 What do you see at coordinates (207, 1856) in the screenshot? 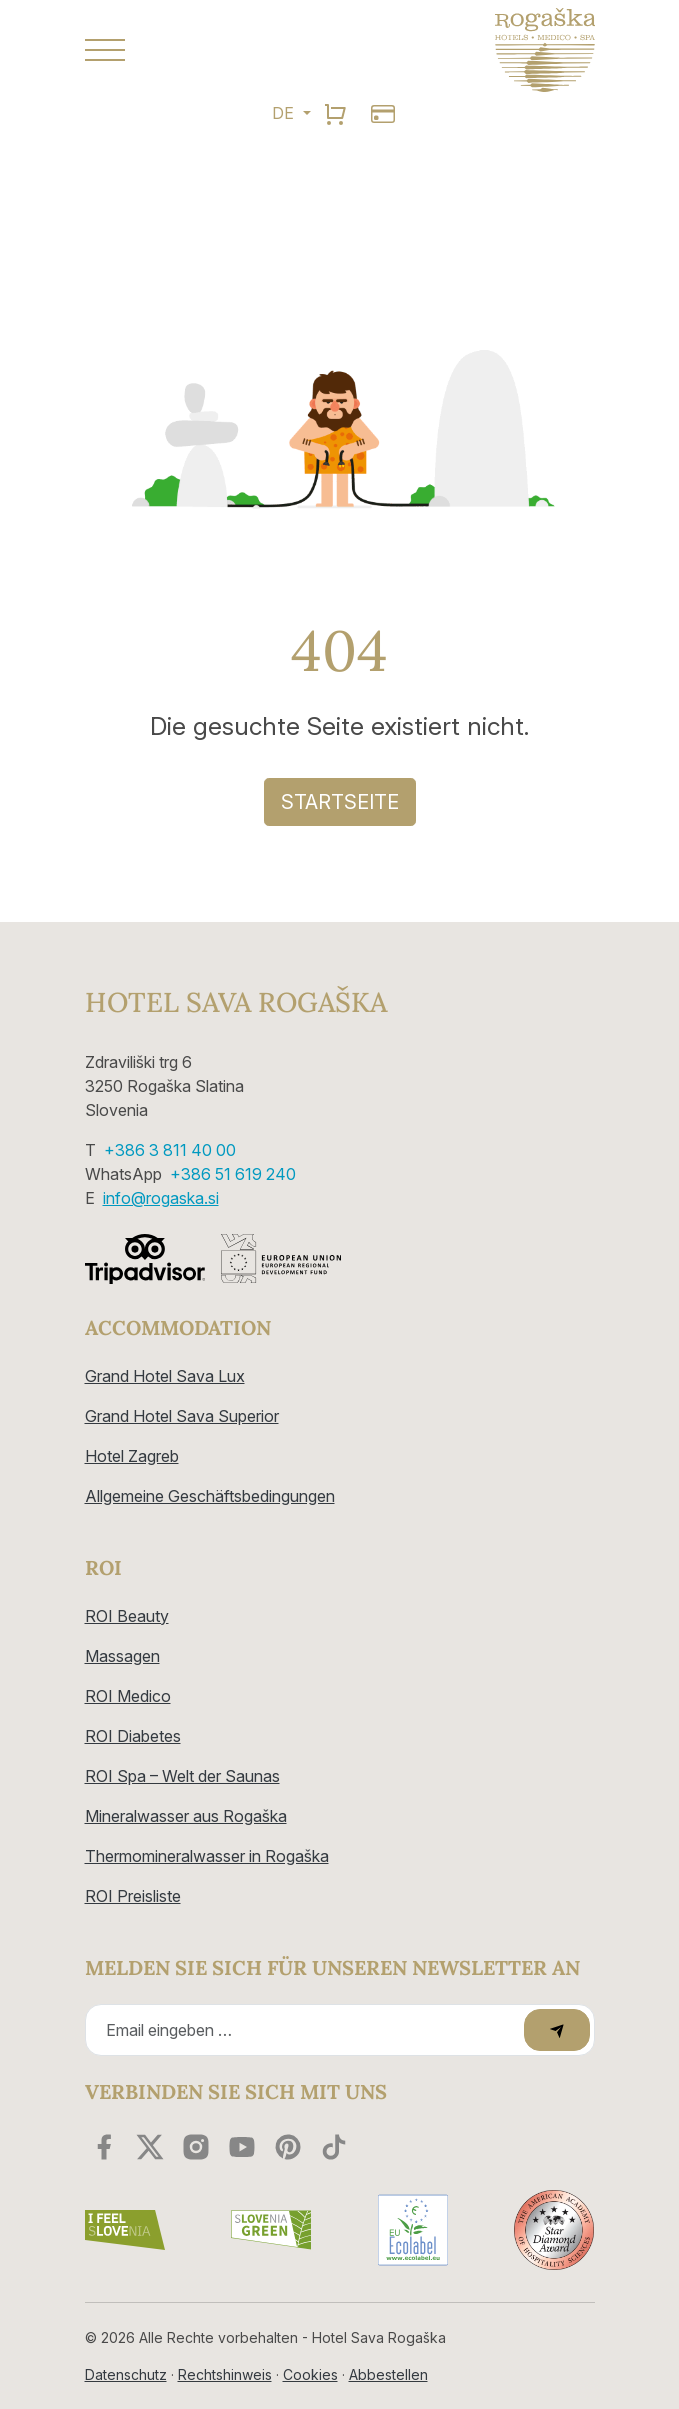
I see `Thermomineralwasser in Rogaška` at bounding box center [207, 1856].